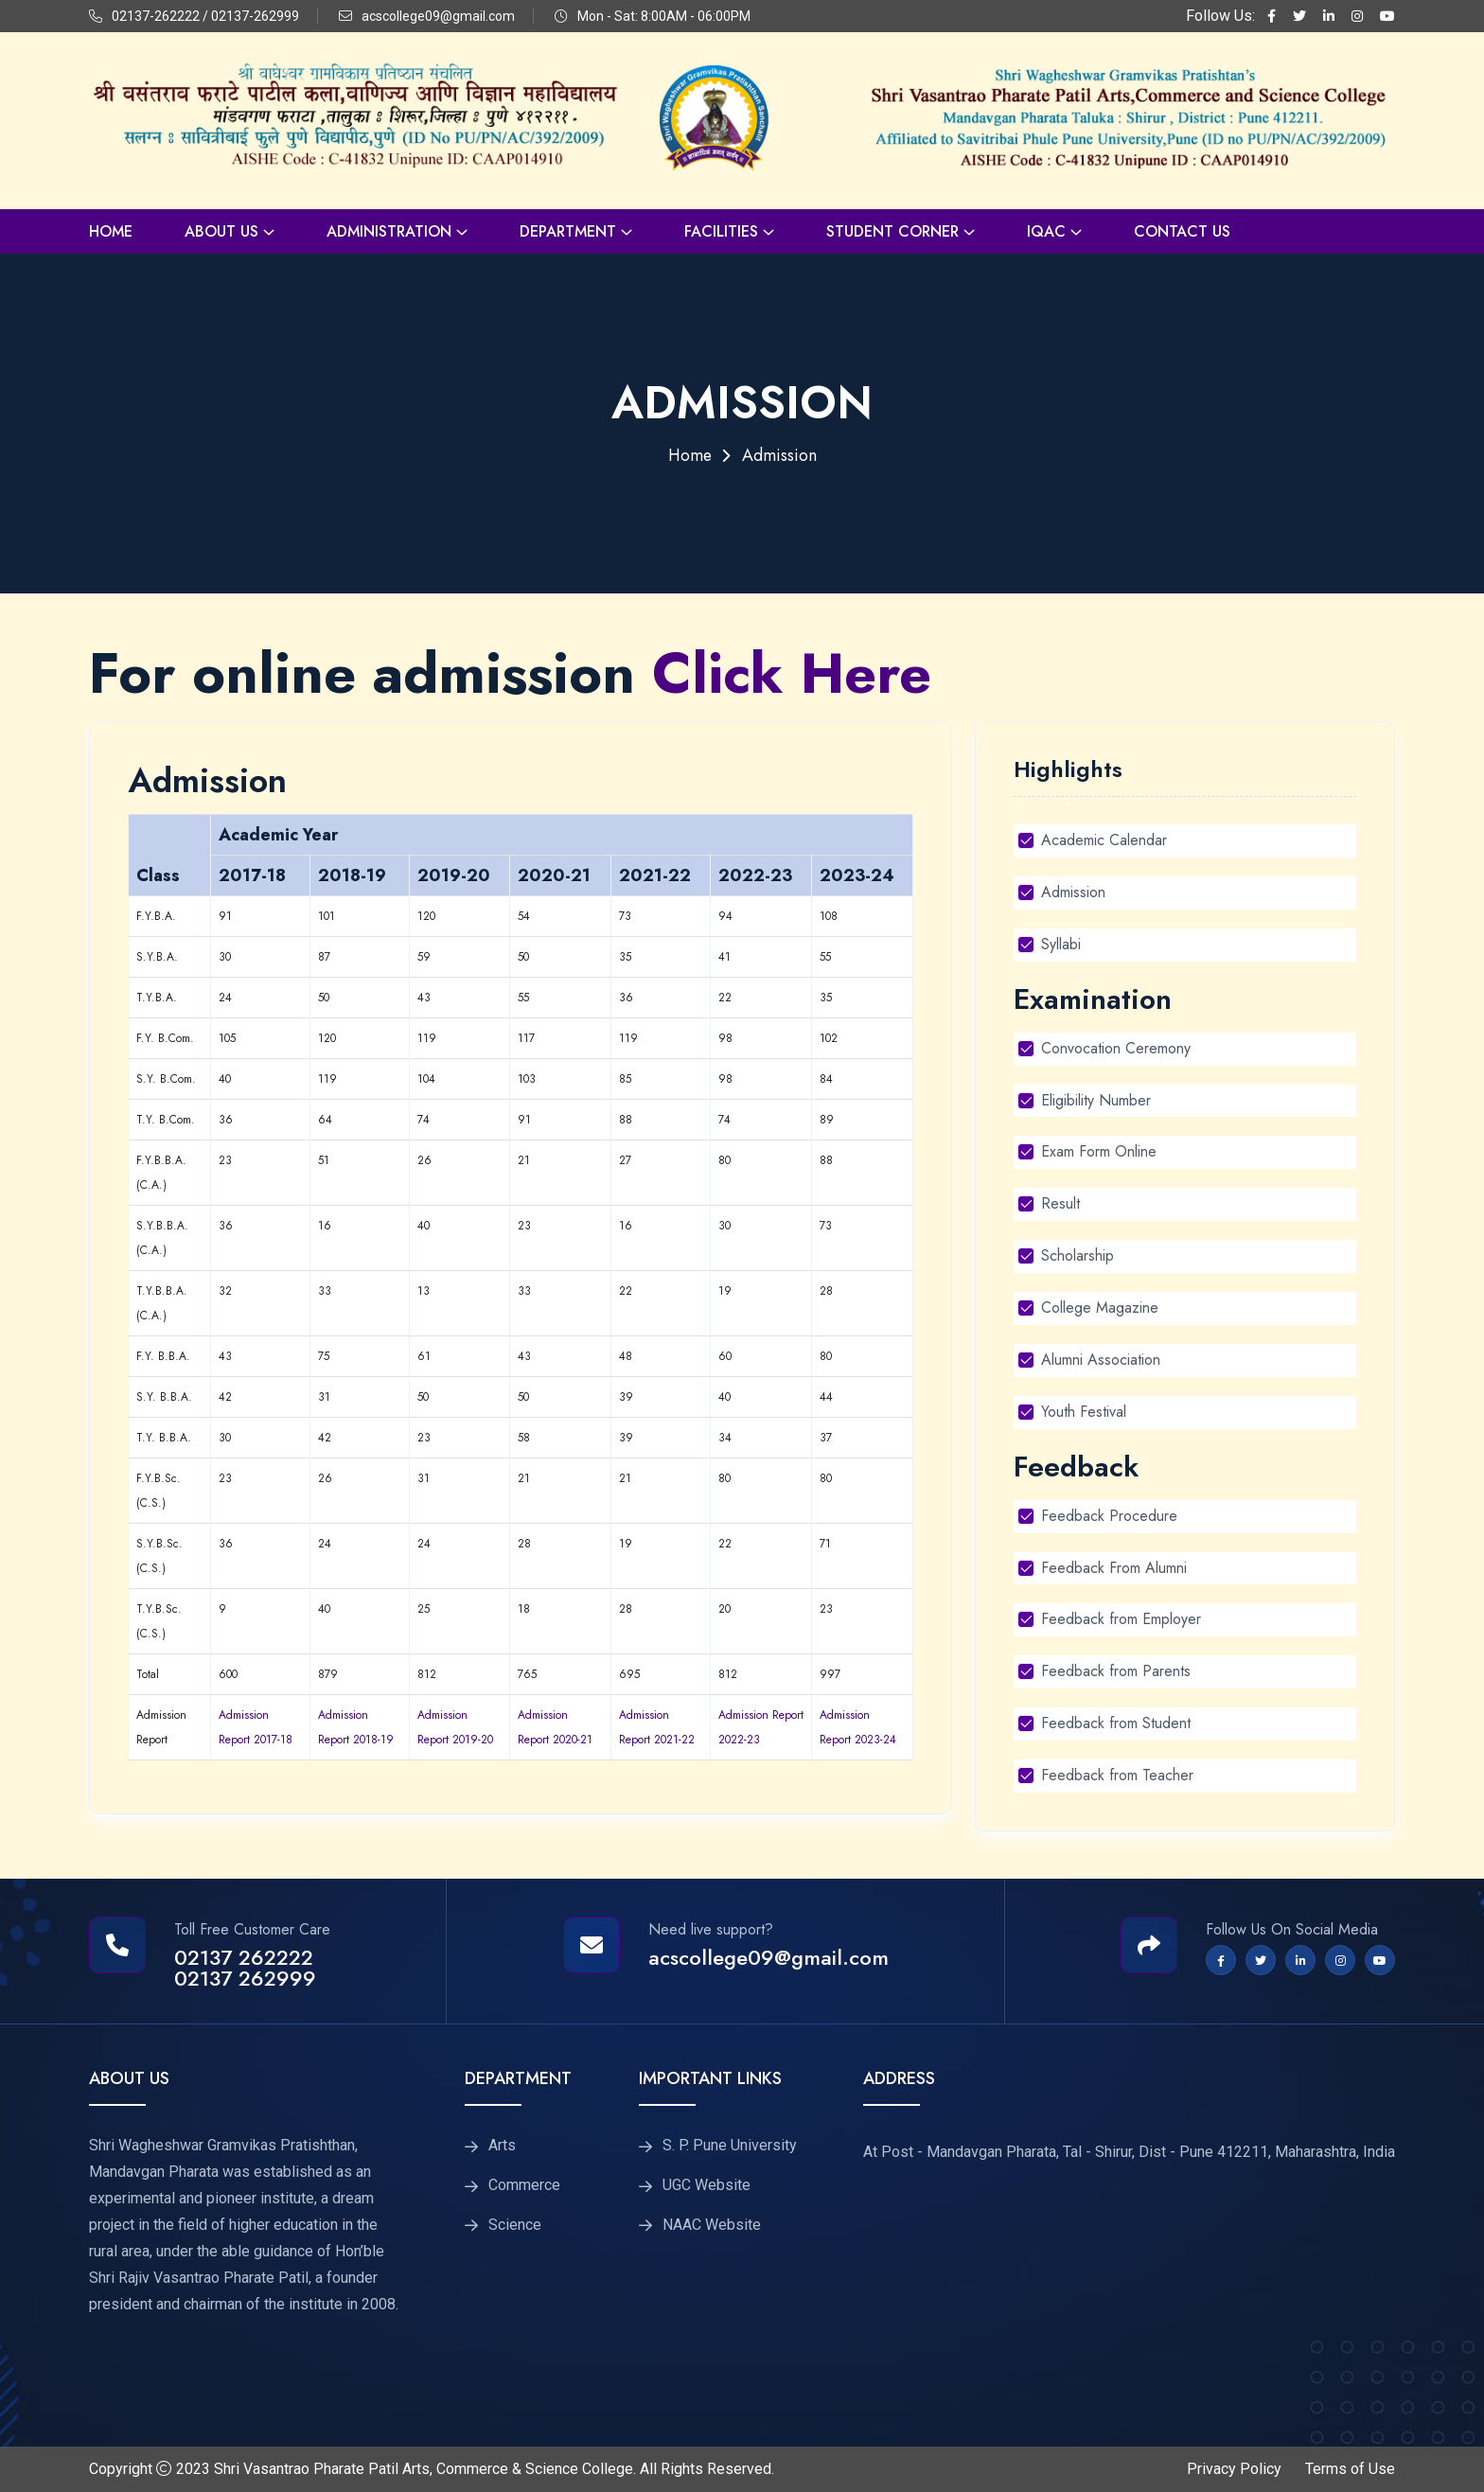 Image resolution: width=1484 pixels, height=2492 pixels. What do you see at coordinates (221, 231) in the screenshot?
I see `About Us` at bounding box center [221, 231].